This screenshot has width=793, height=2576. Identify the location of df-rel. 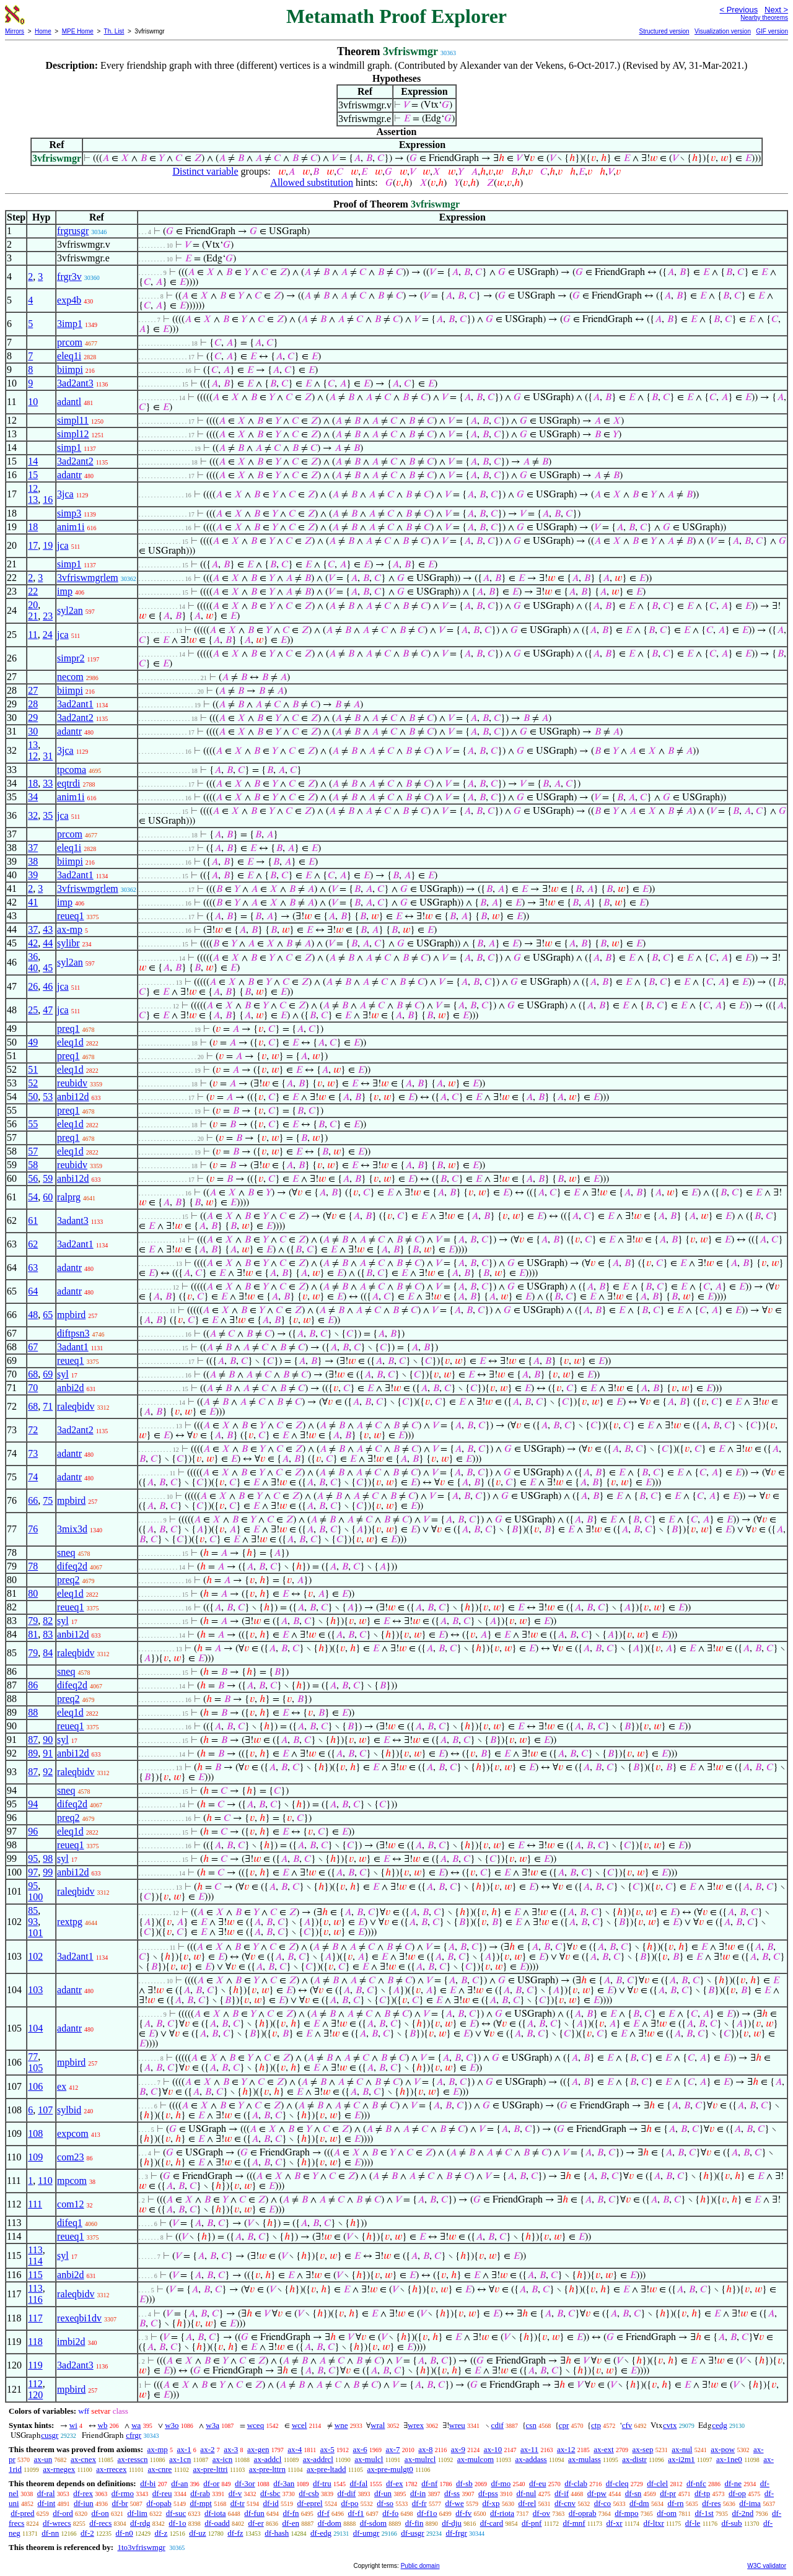
(527, 2503).